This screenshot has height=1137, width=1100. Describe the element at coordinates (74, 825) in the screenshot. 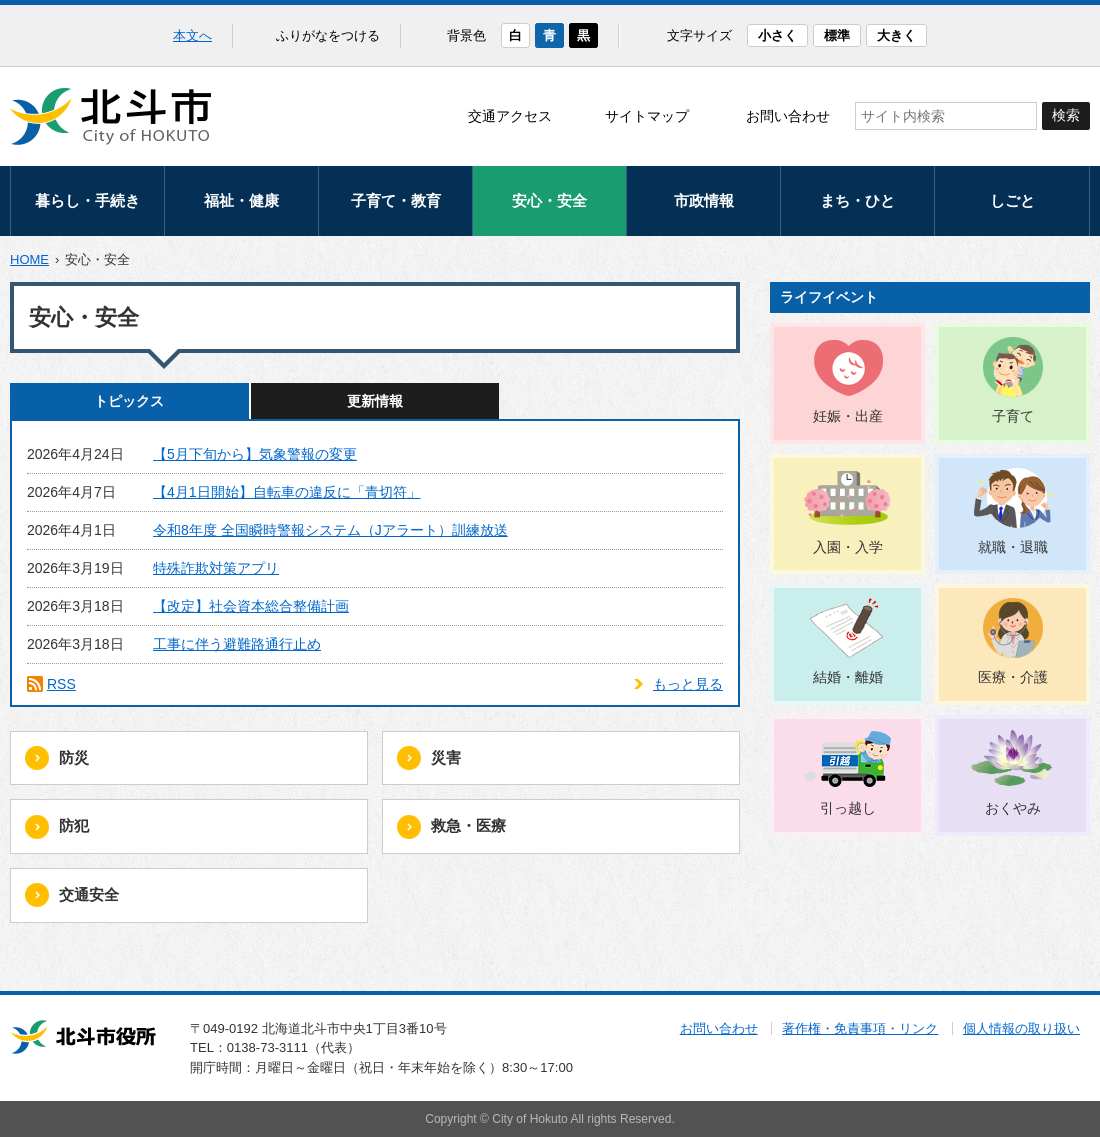

I see `防犯` at that location.